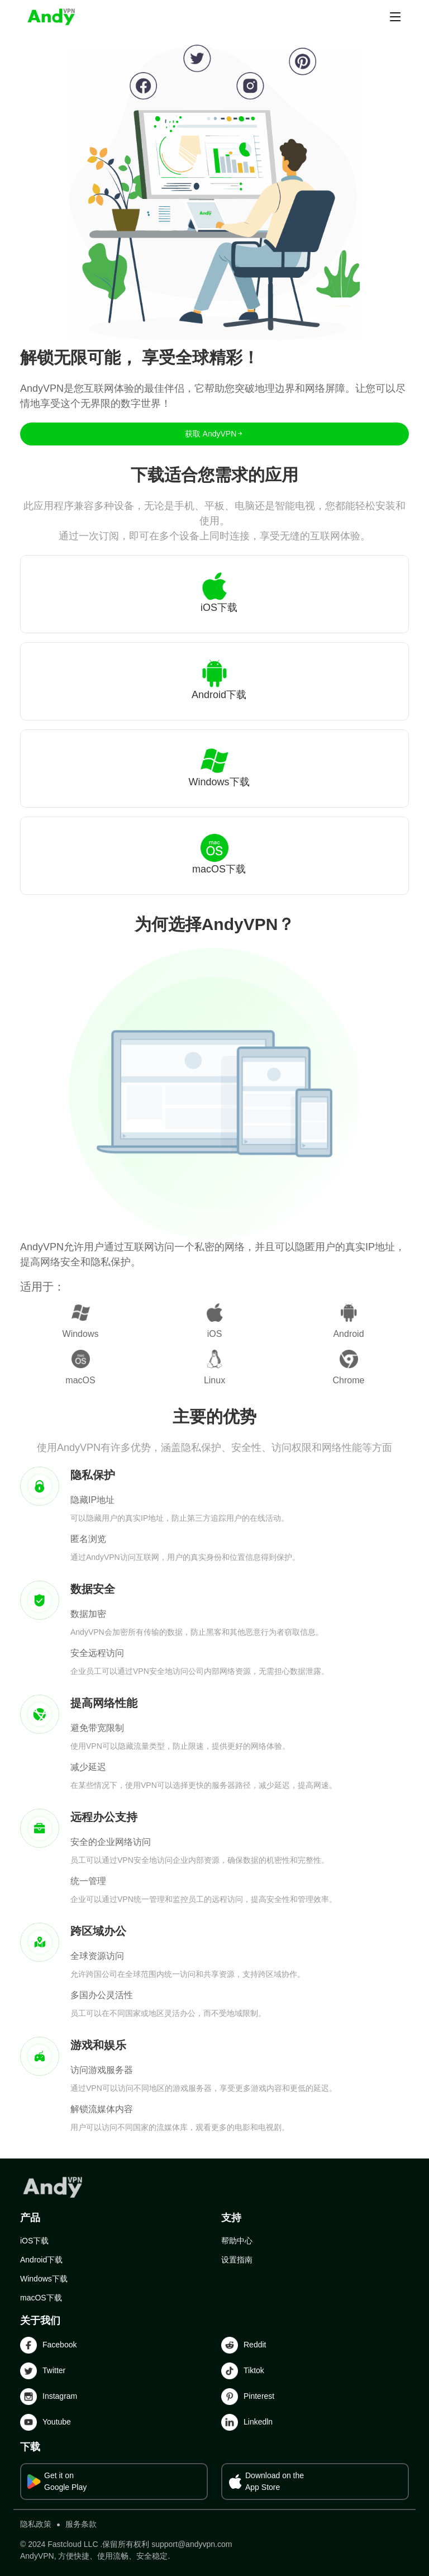 The image size is (429, 2576). I want to click on 设置指南, so click(236, 2259).